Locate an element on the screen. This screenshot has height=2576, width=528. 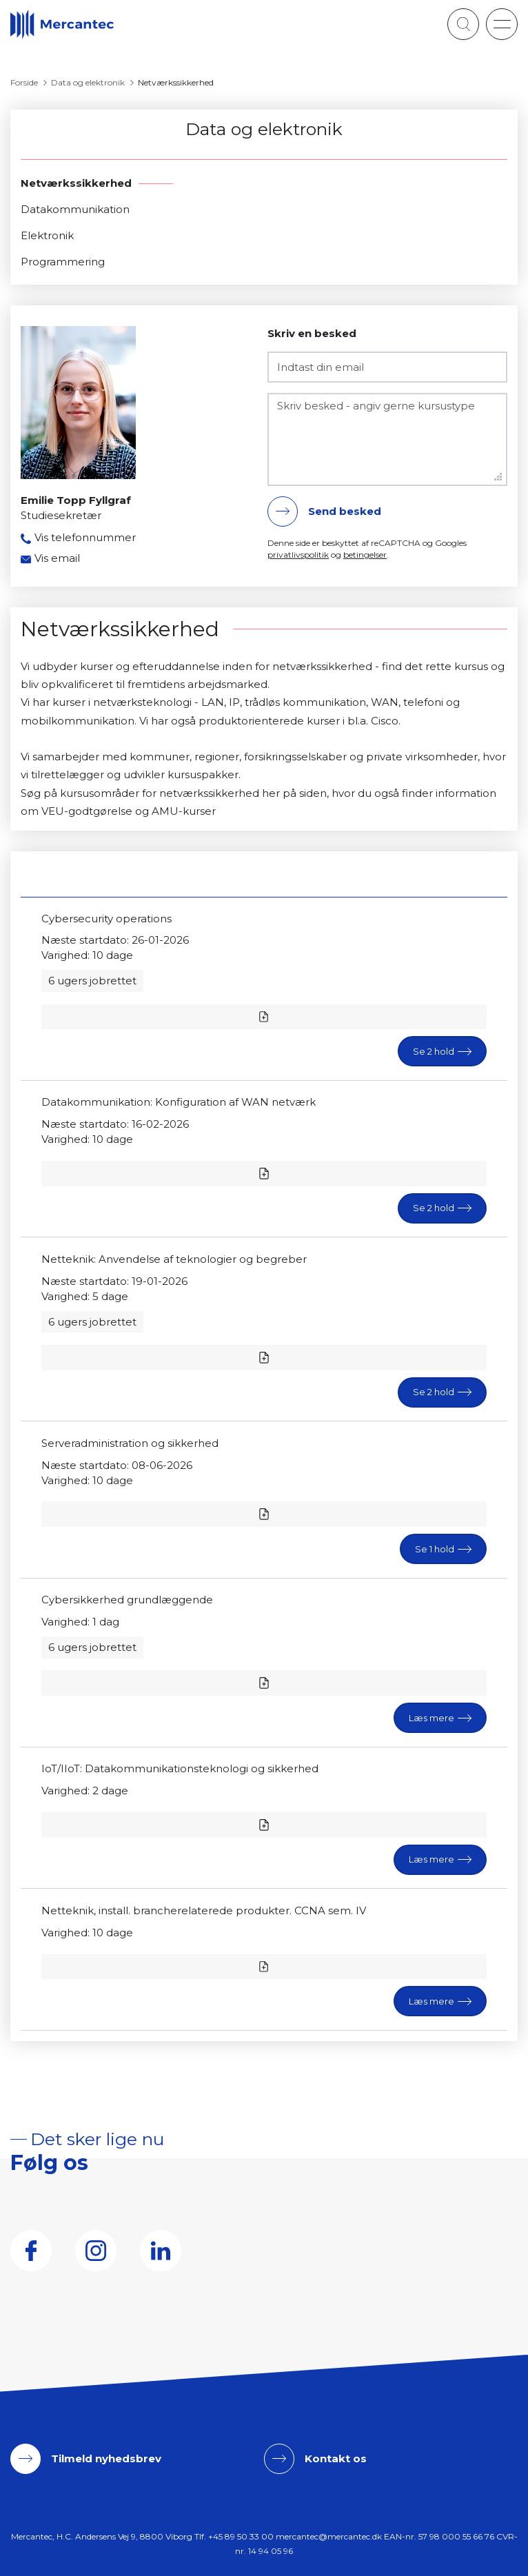
Datakommunikation is located at coordinates (75, 209).